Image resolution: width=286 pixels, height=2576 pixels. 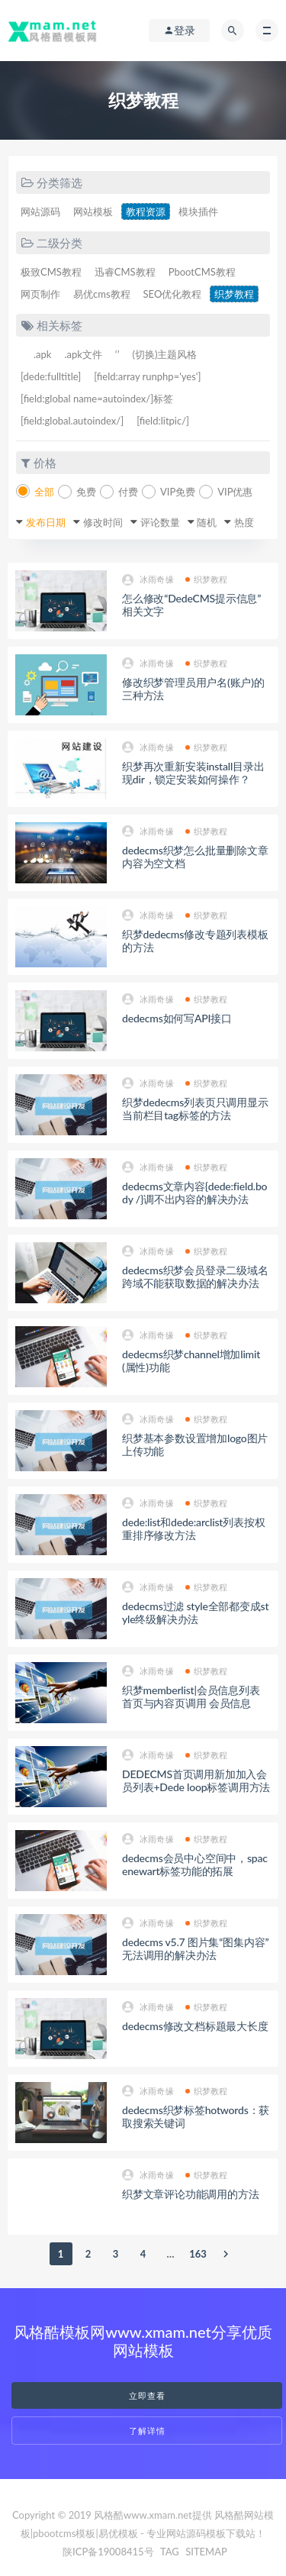 What do you see at coordinates (195, 1277) in the screenshot?
I see `dedecms织梦会员登录二级域名跨域不能获取数据的解决办法` at bounding box center [195, 1277].